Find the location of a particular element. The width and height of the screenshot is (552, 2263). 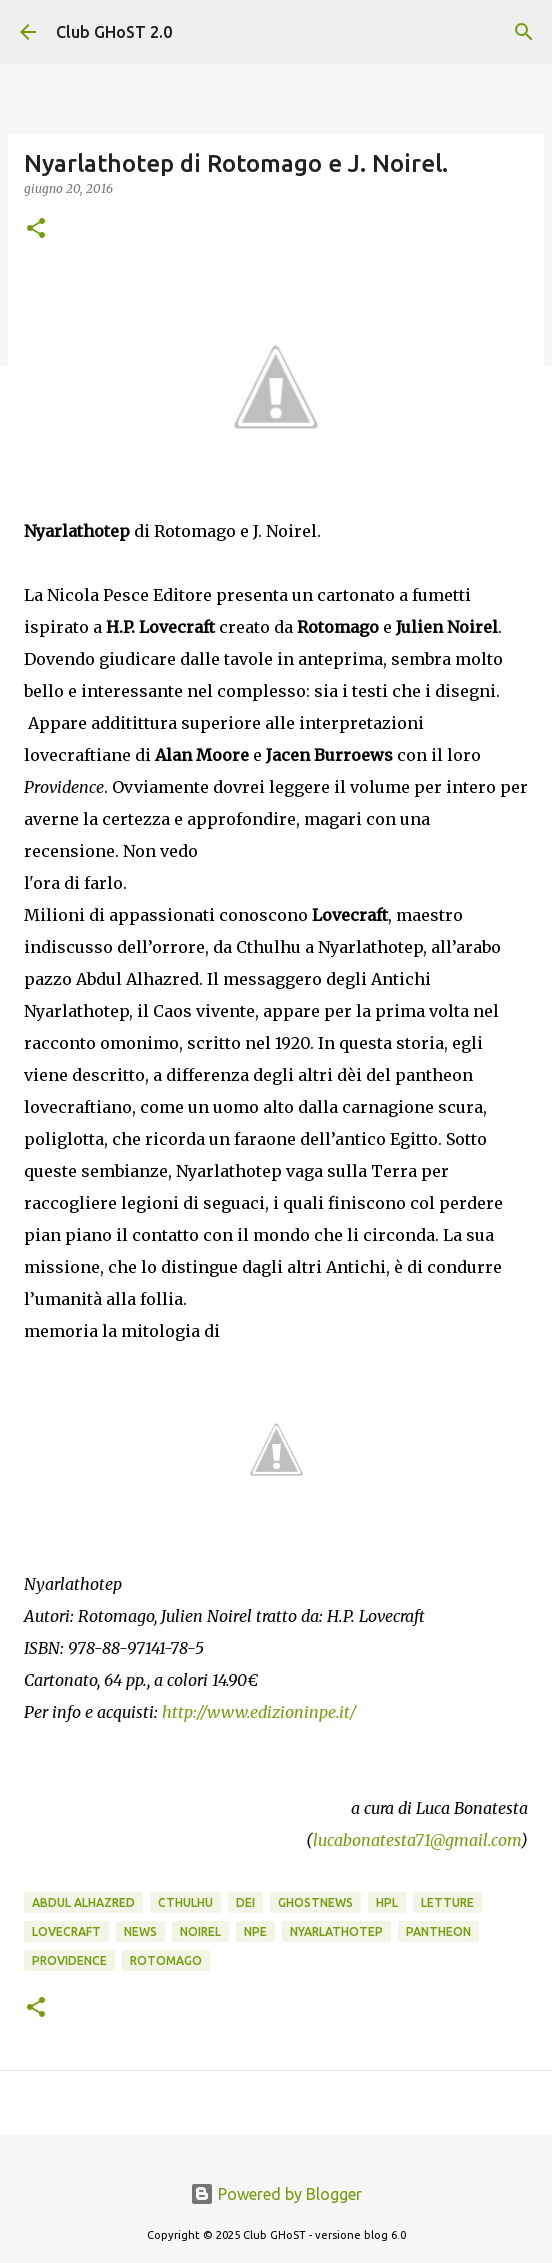

lucabonatesta71@gmail.com is located at coordinates (417, 1840).